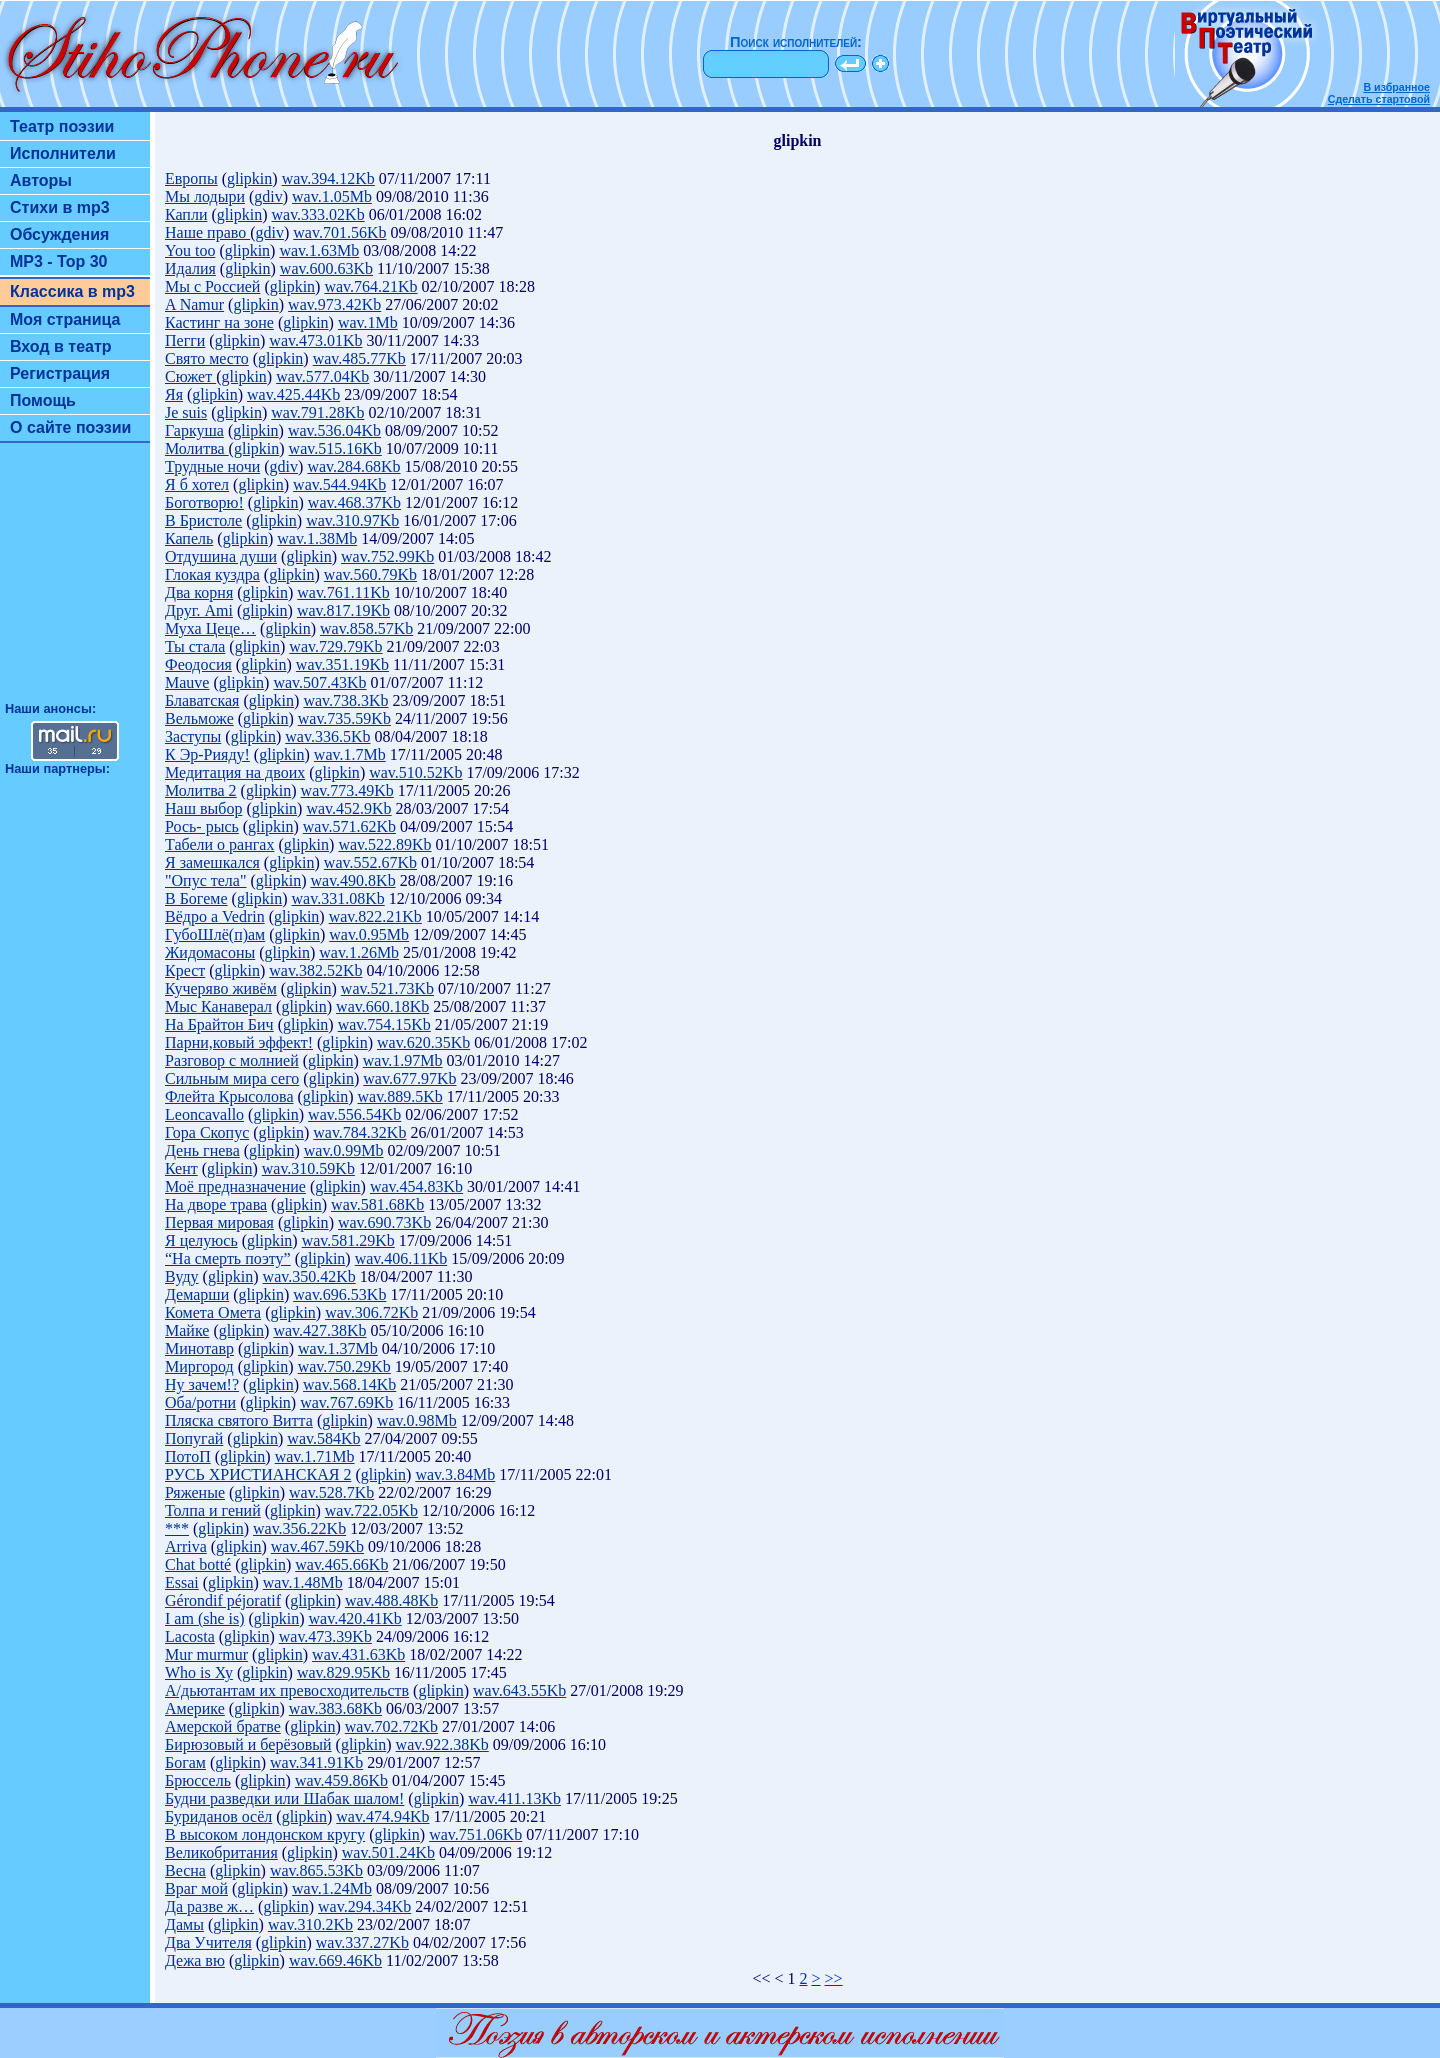 This screenshot has width=1440, height=2058. I want to click on wav.1.37Mb, so click(338, 1348).